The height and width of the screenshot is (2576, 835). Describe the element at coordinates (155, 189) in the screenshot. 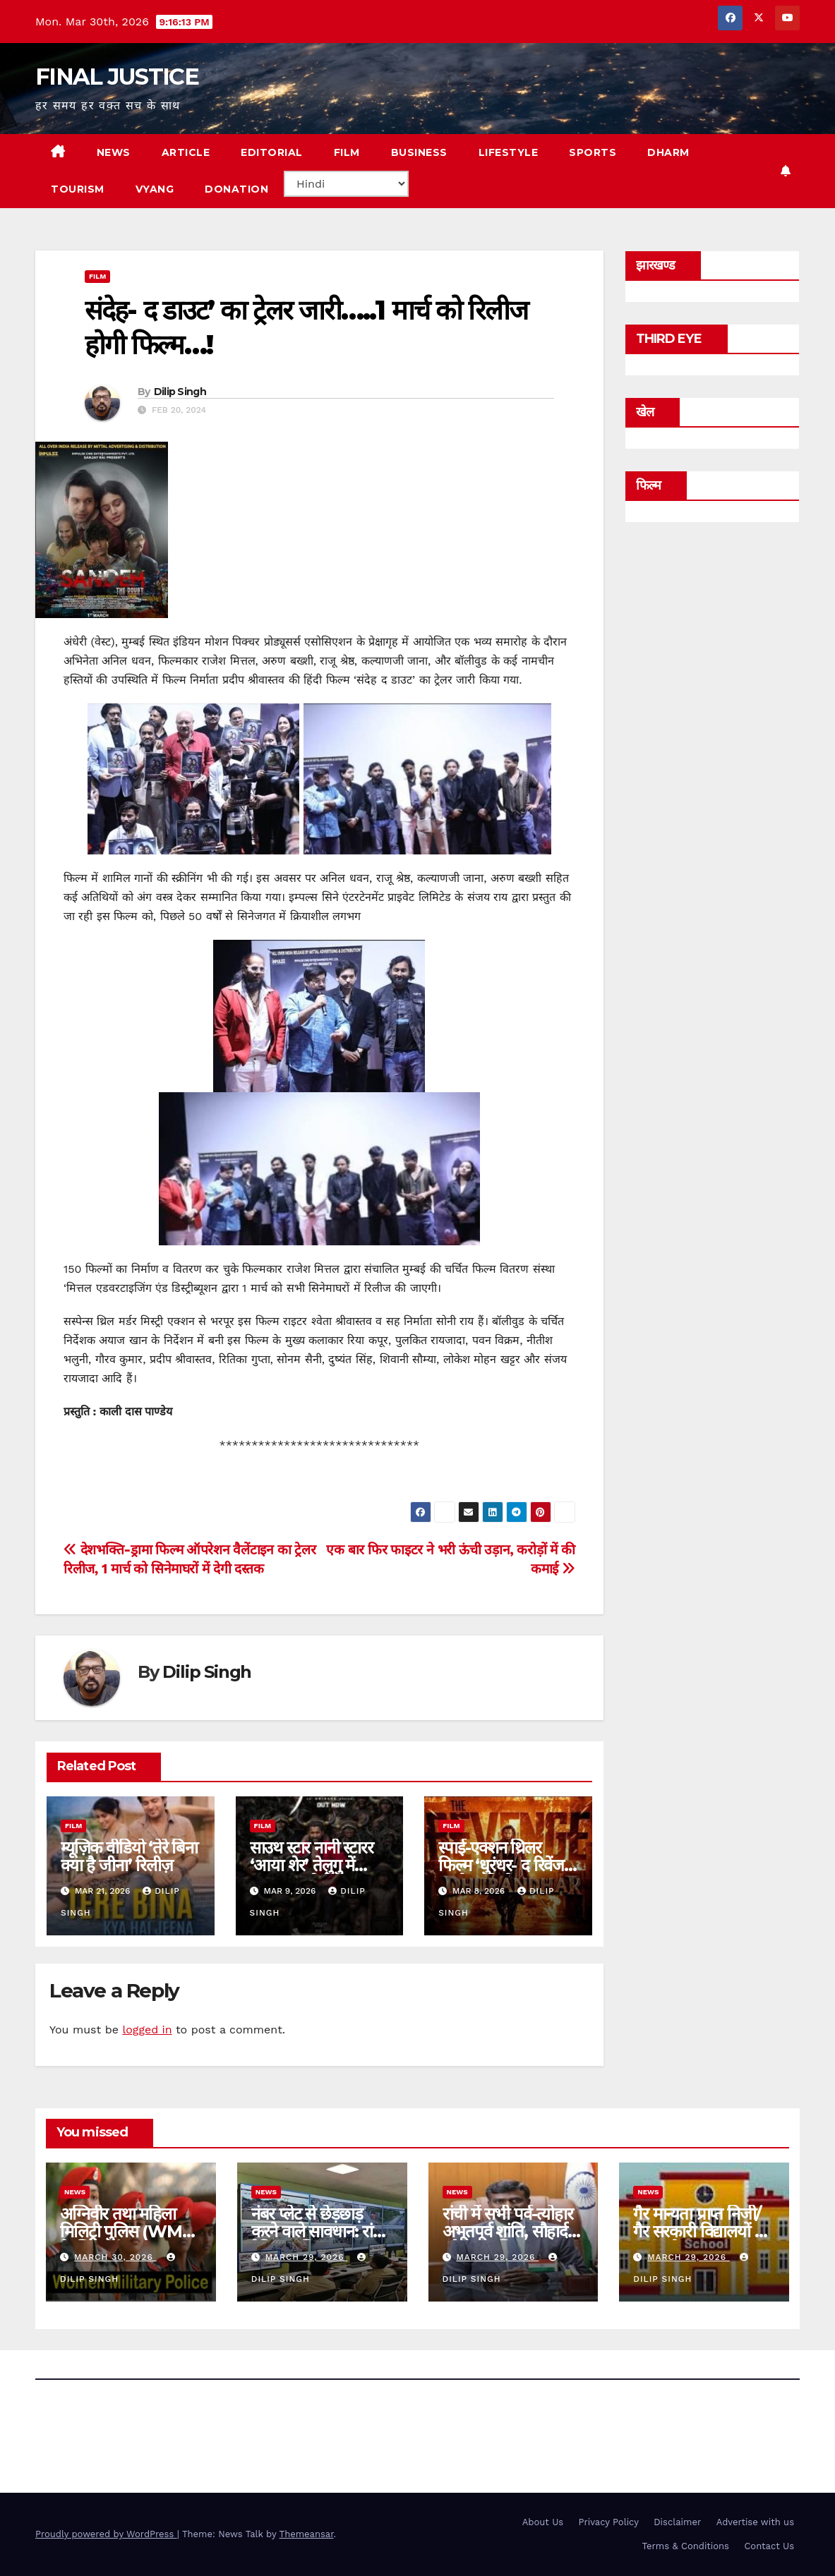

I see `VYANG` at that location.